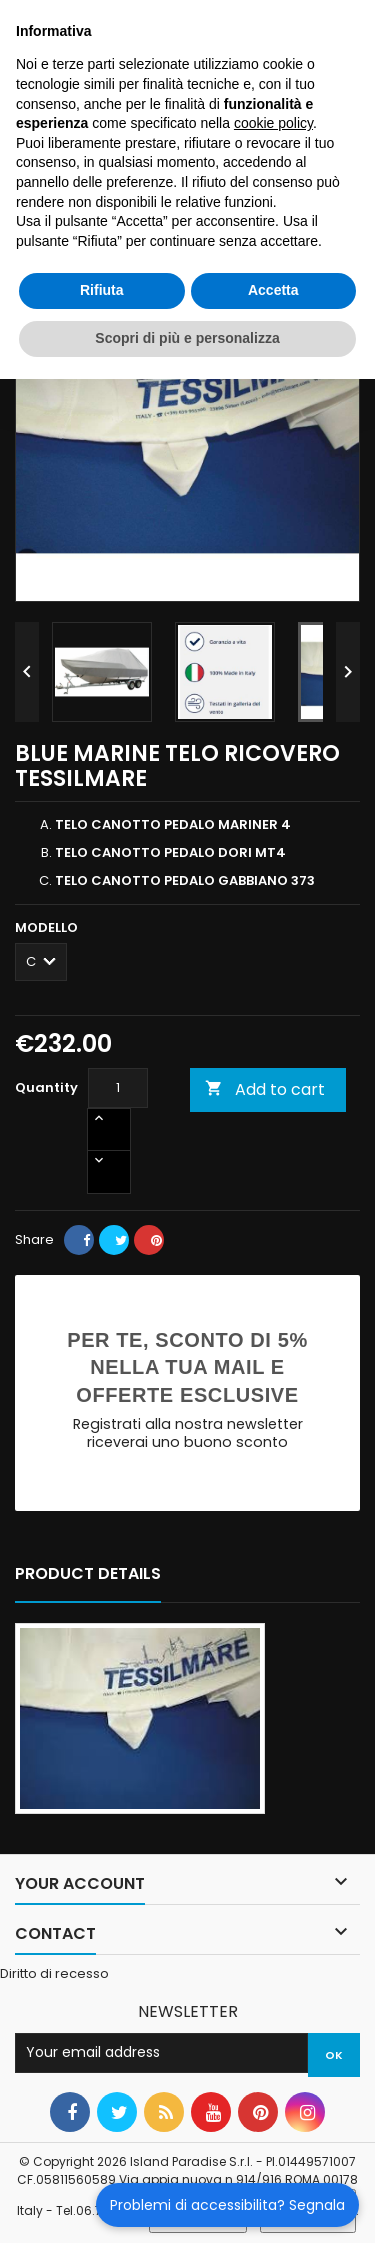 Image resolution: width=375 pixels, height=2243 pixels. What do you see at coordinates (273, 123) in the screenshot?
I see `cookie policy [button]` at bounding box center [273, 123].